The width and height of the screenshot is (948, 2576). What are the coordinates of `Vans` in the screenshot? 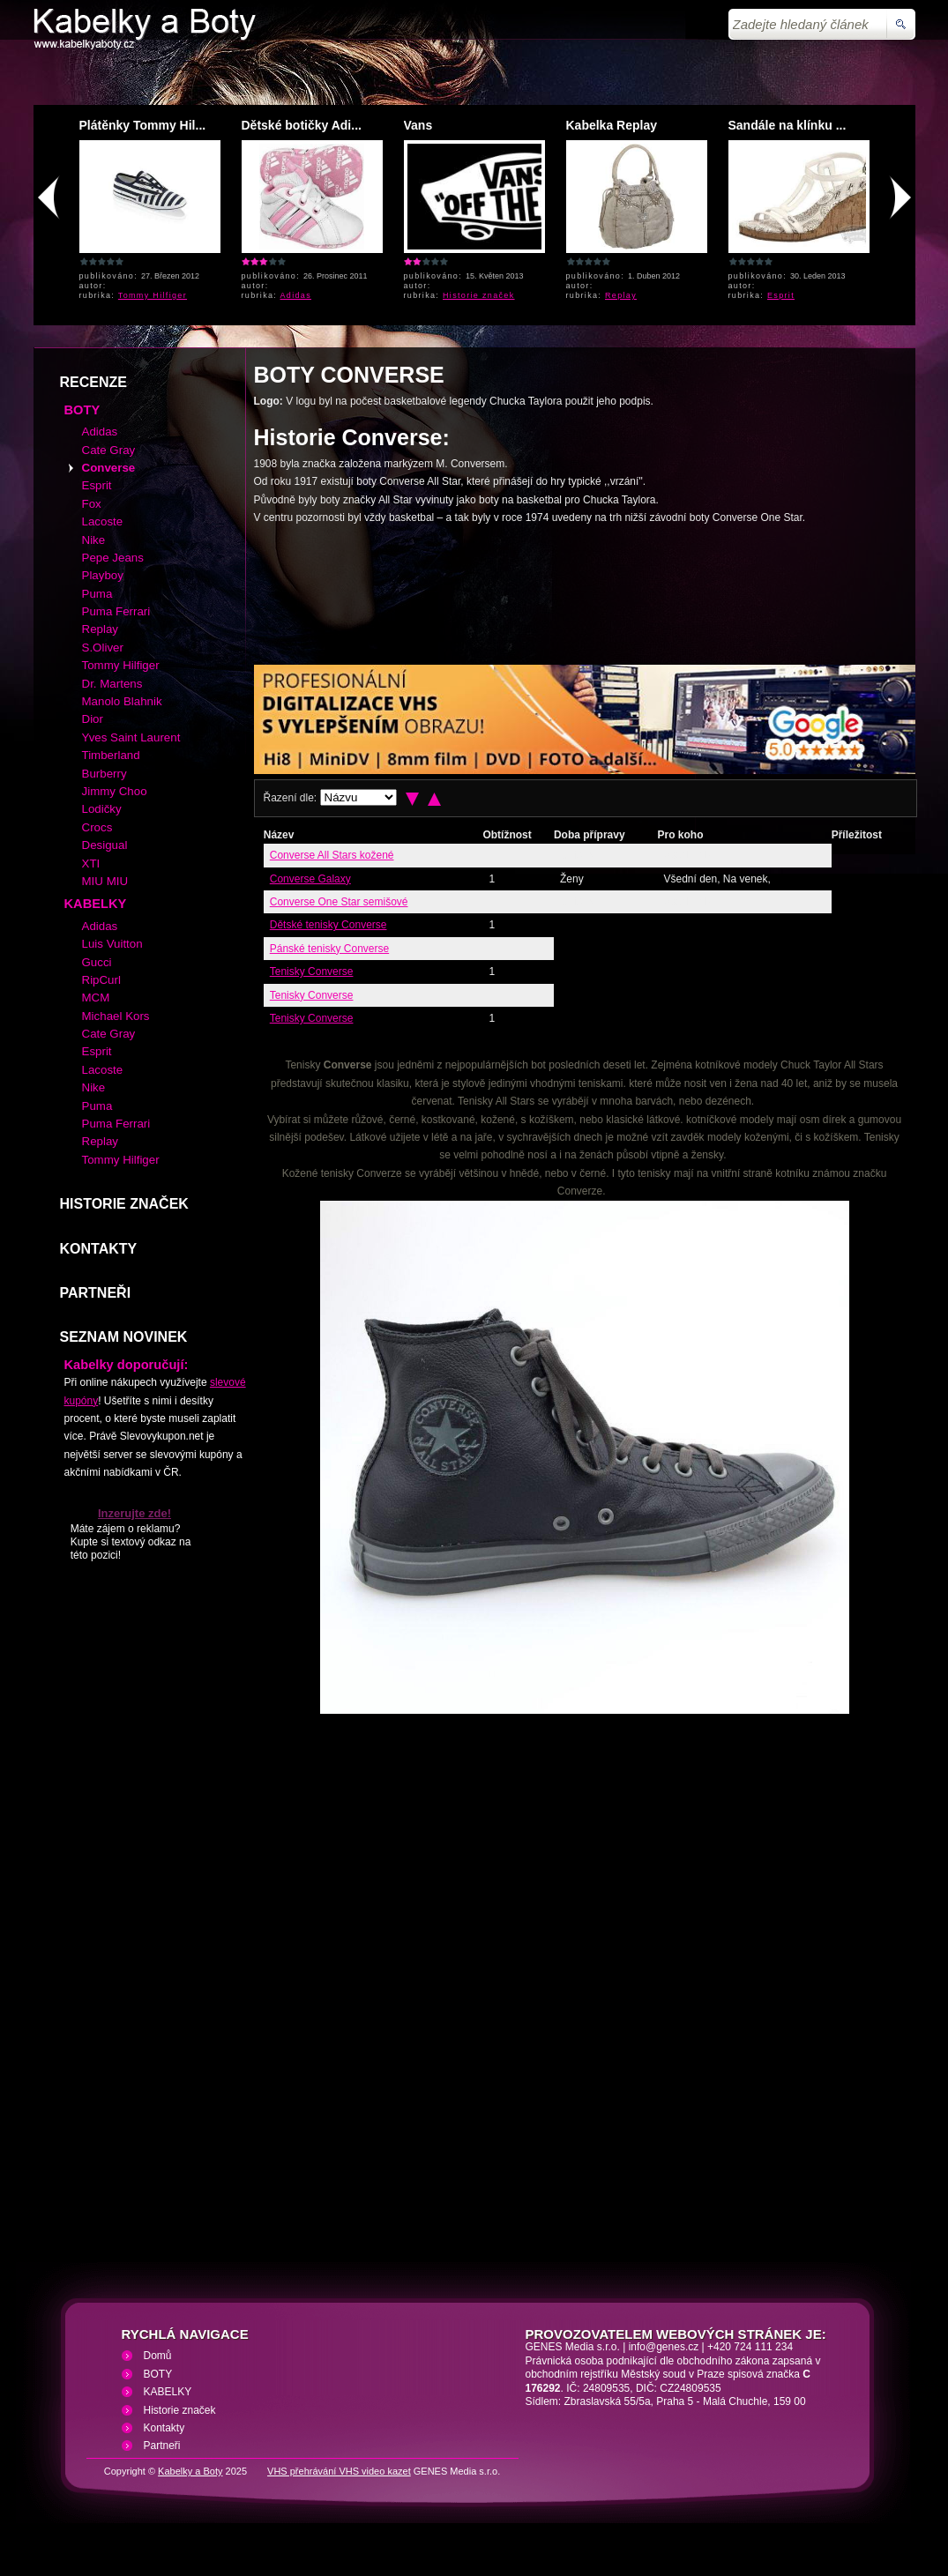 It's located at (418, 125).